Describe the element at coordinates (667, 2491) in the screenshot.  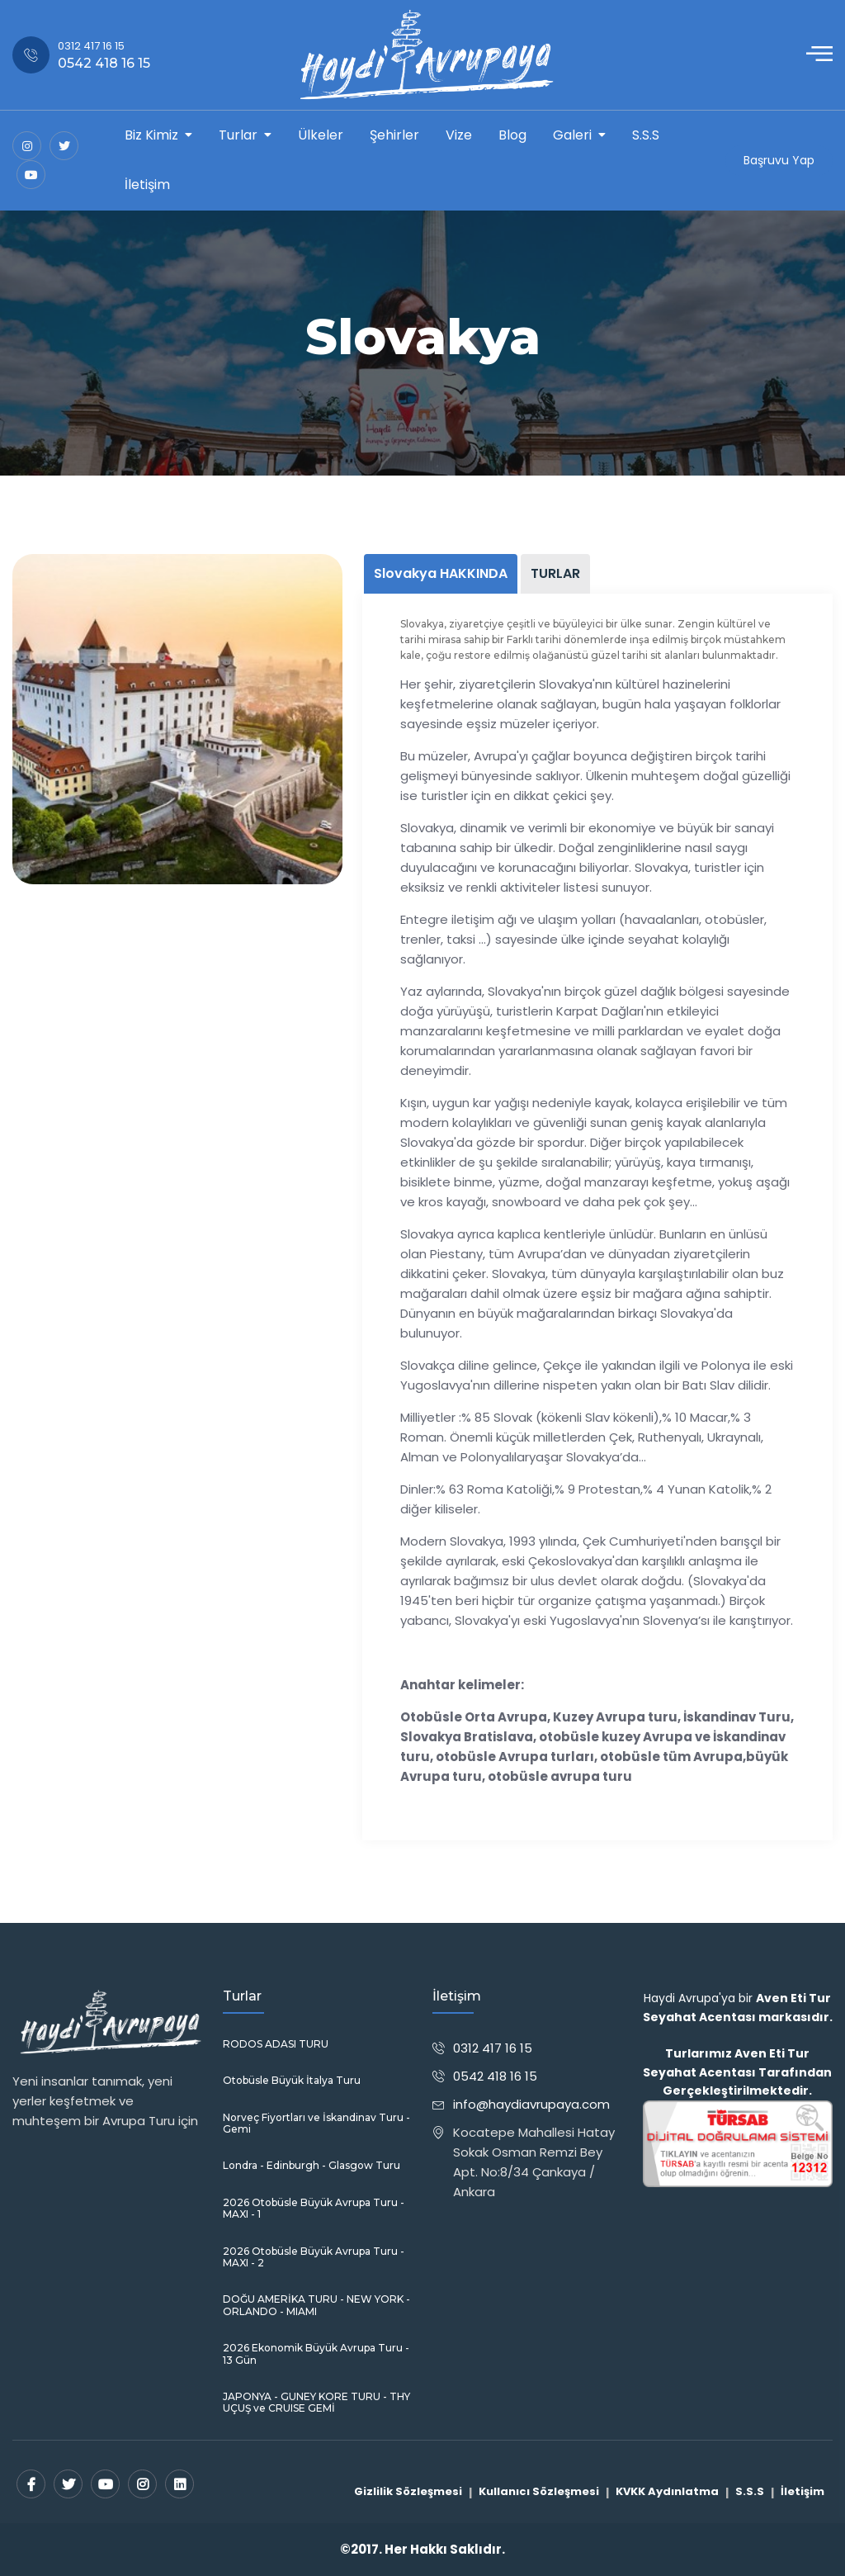
I see `KVKK Aydınlatma` at that location.